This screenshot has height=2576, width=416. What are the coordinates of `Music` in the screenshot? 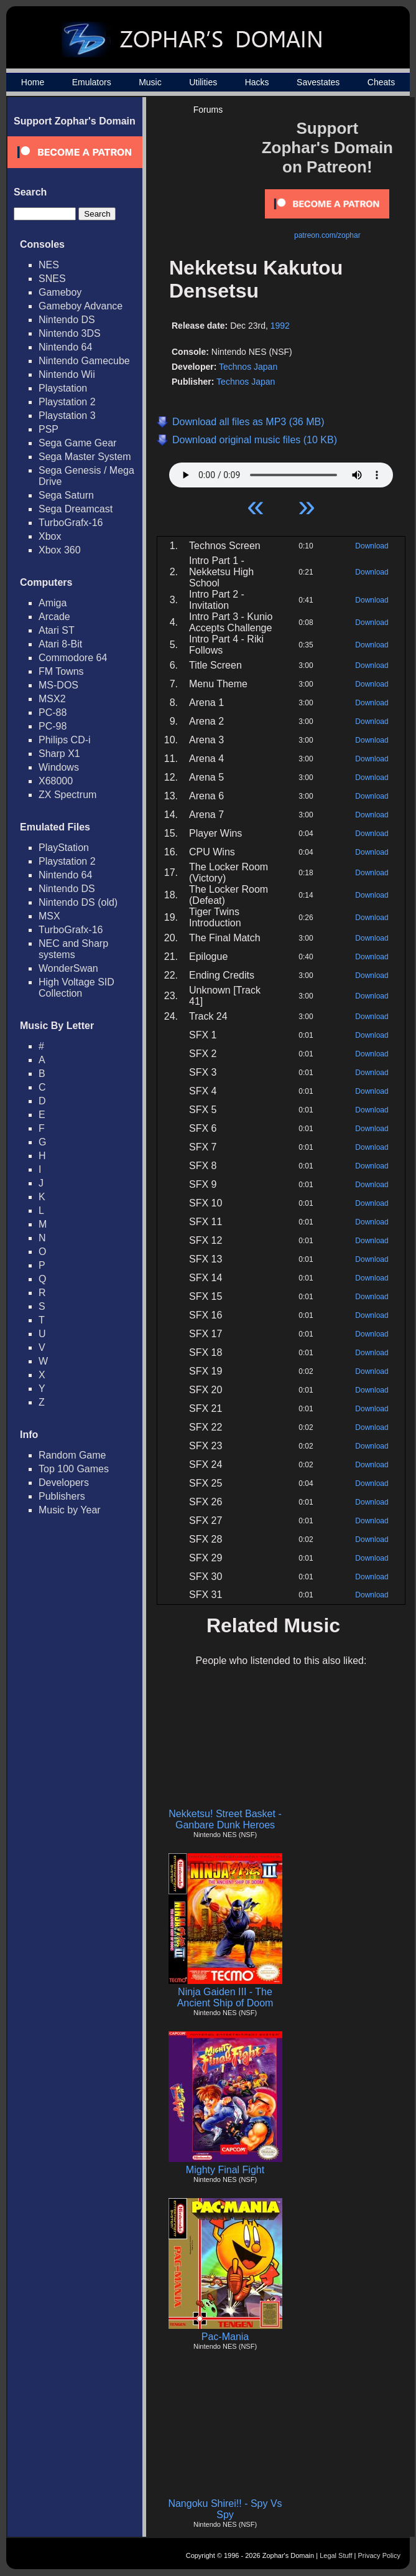 It's located at (150, 82).